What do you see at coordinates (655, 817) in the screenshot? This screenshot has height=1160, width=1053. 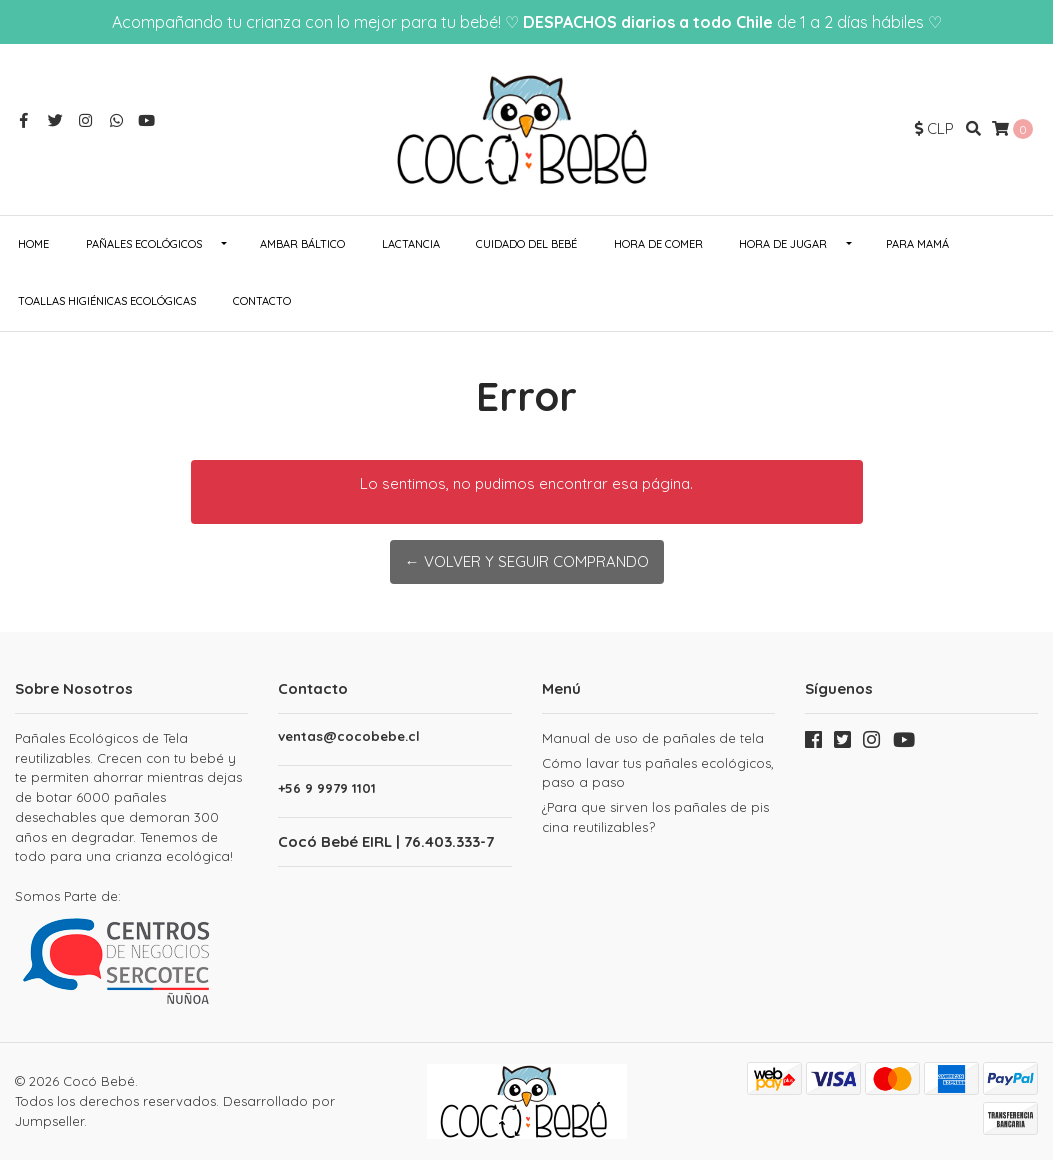 I see `¿Para que sirven los pañales de piscina reutilizables?` at bounding box center [655, 817].